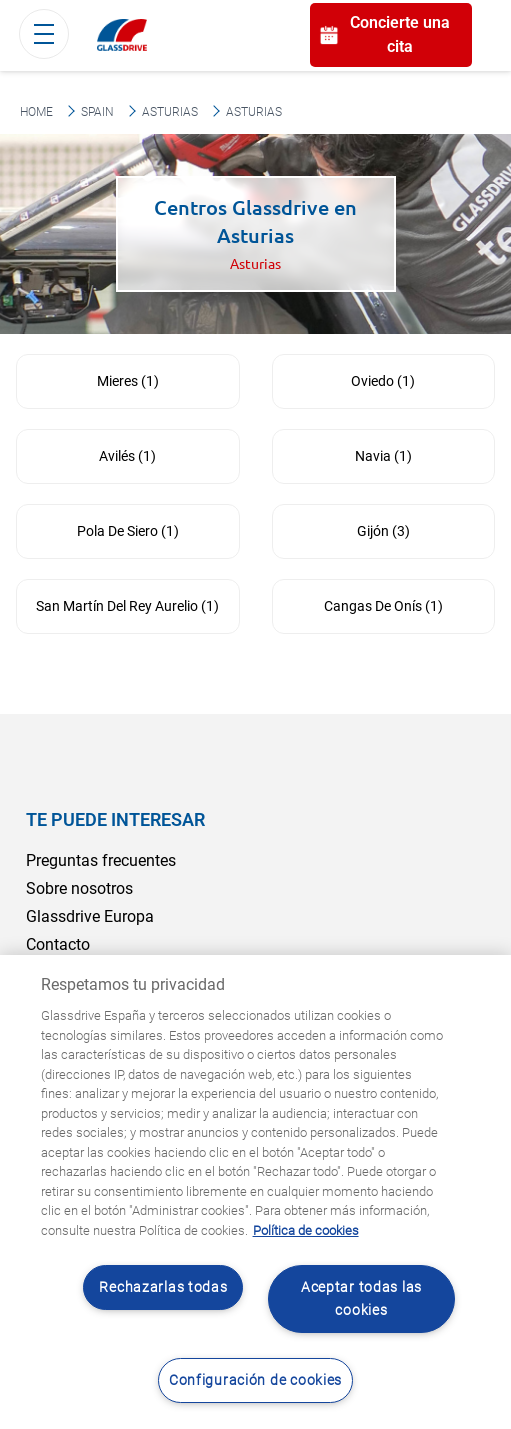 This screenshot has height=1429, width=511. Describe the element at coordinates (127, 456) in the screenshot. I see `Avilés (1)` at that location.